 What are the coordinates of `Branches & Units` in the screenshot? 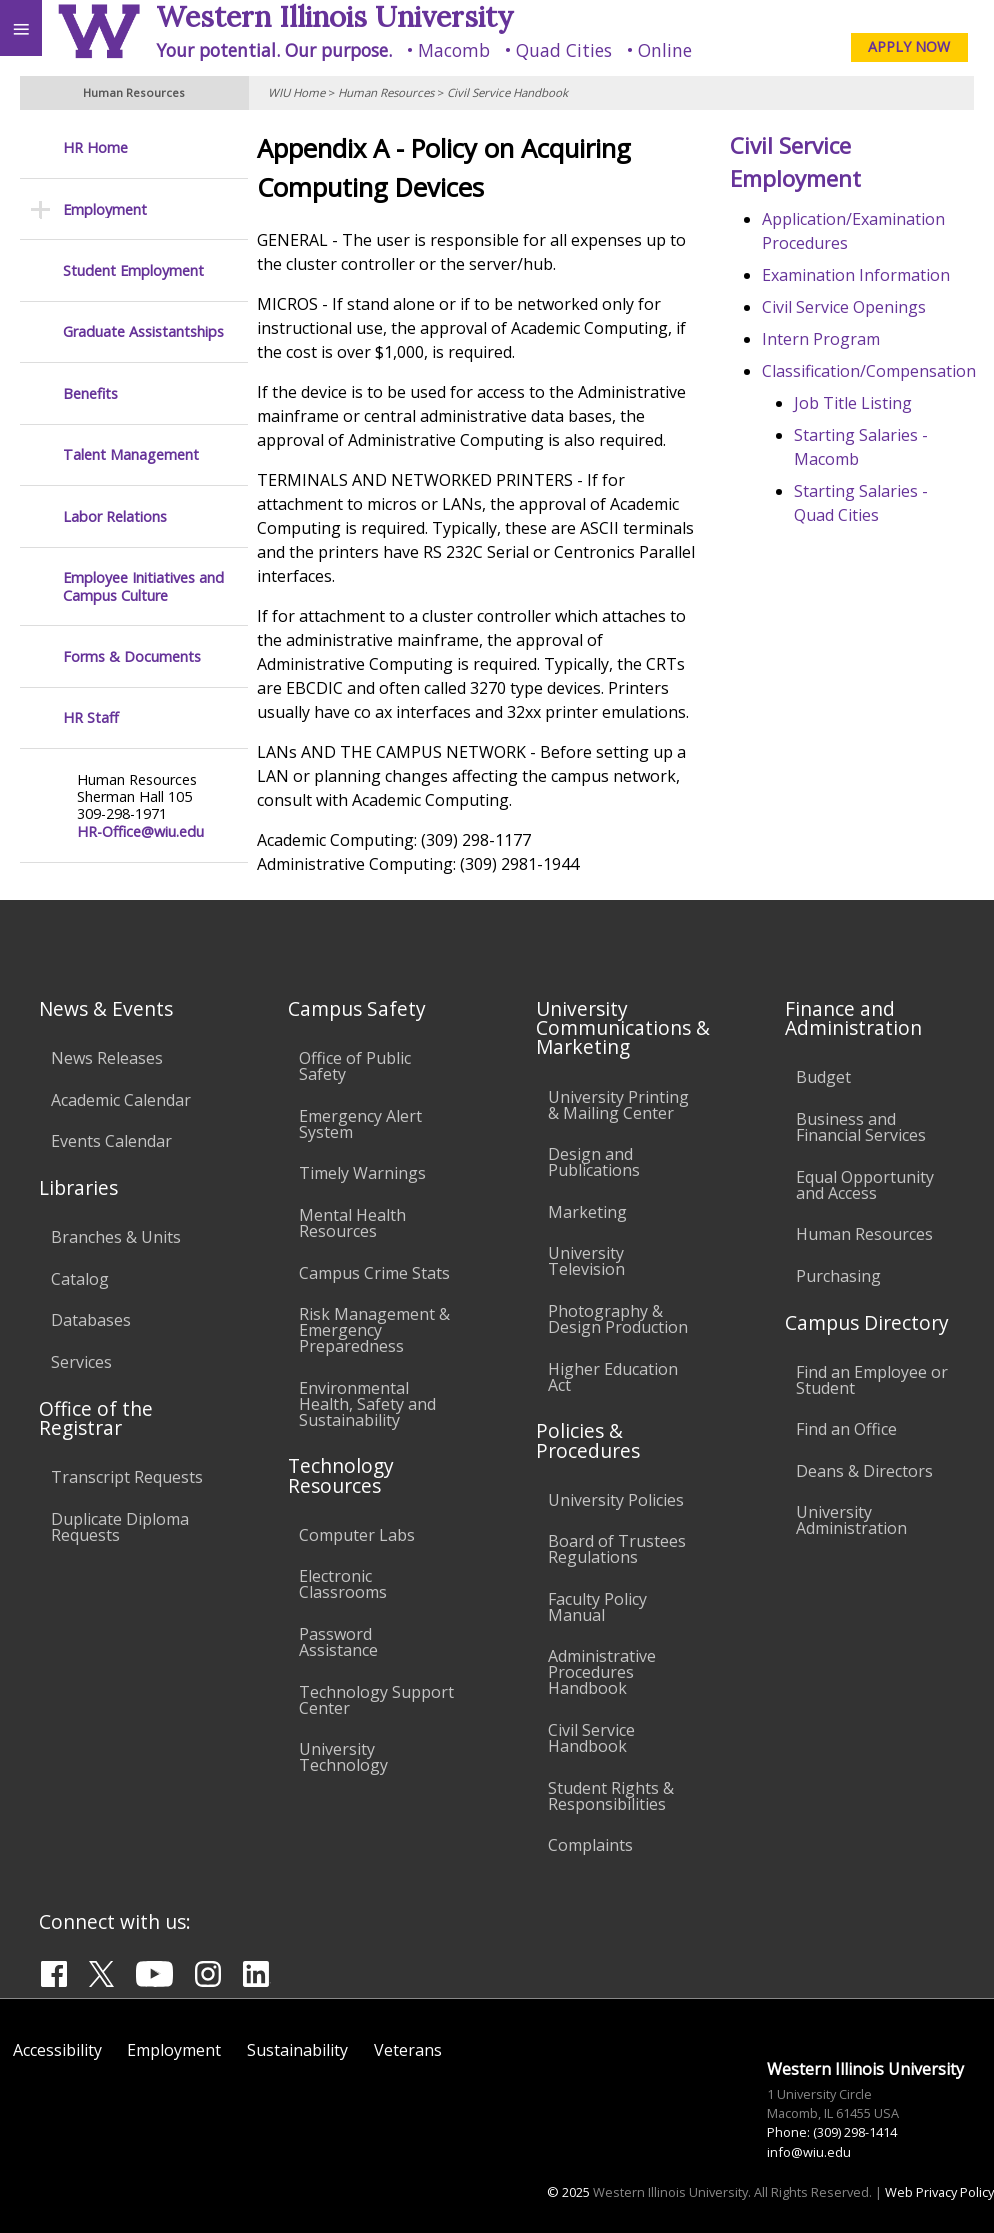 It's located at (116, 1237).